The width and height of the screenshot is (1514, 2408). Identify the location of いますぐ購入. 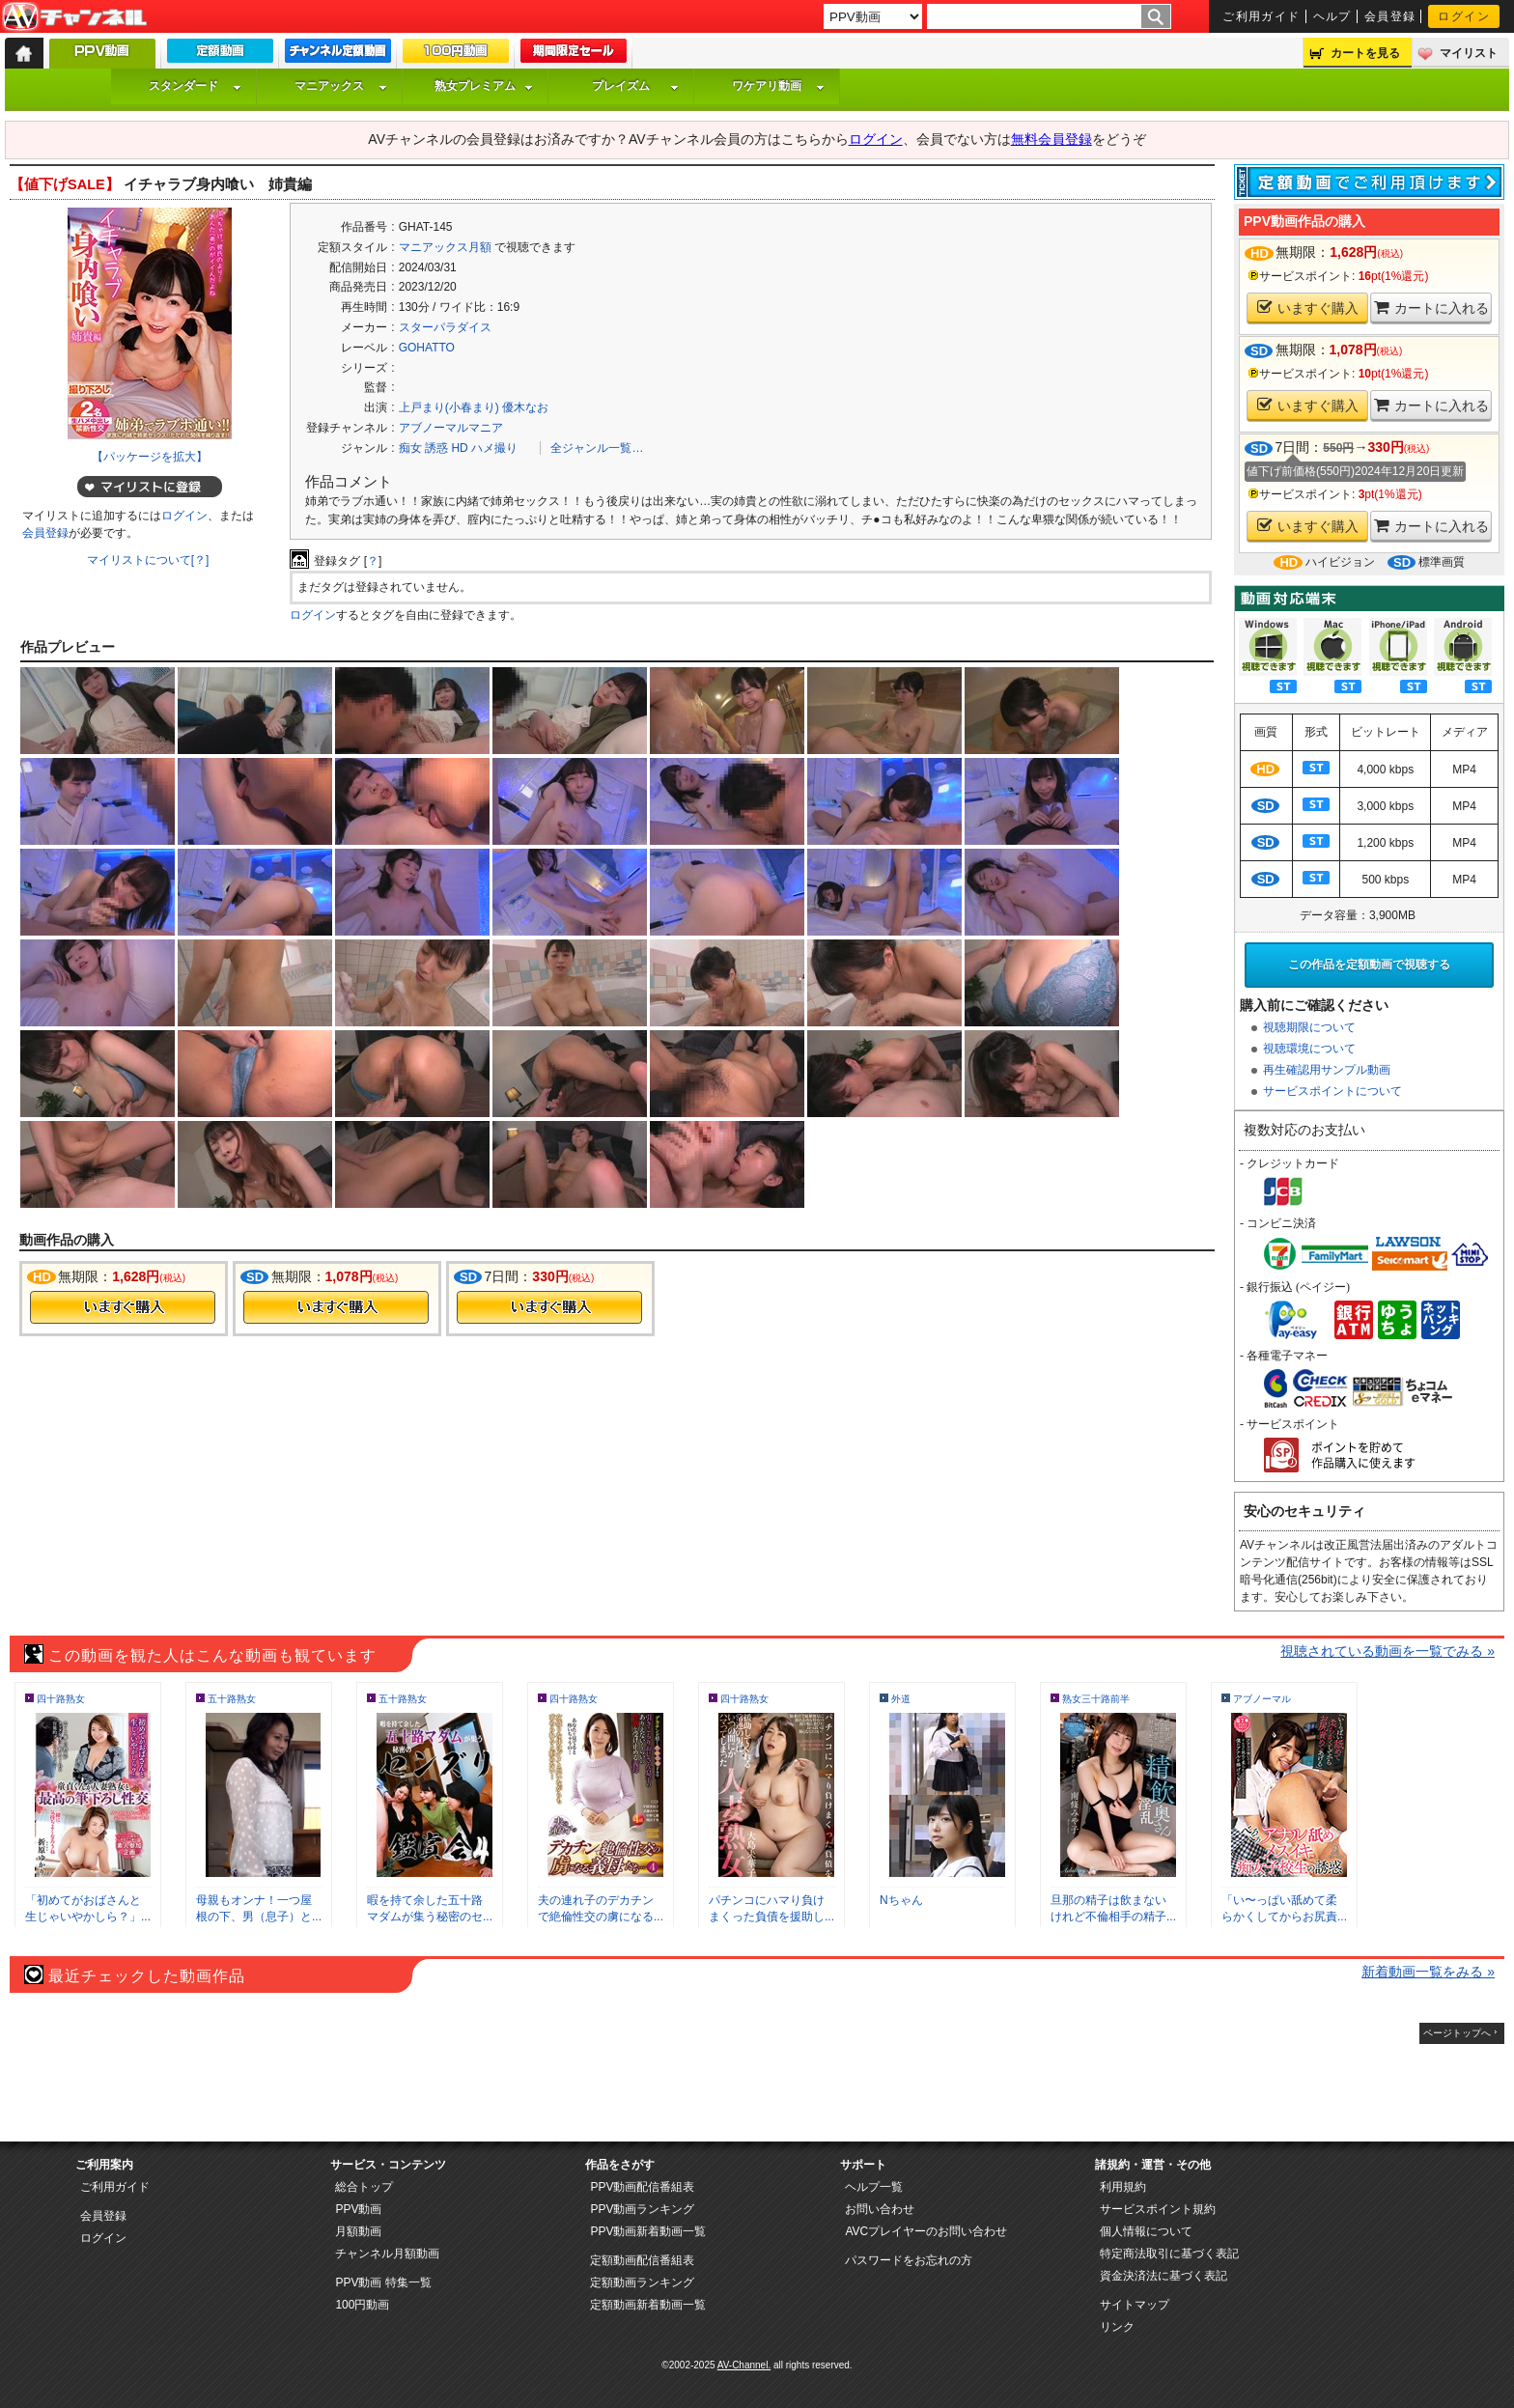
(1308, 307).